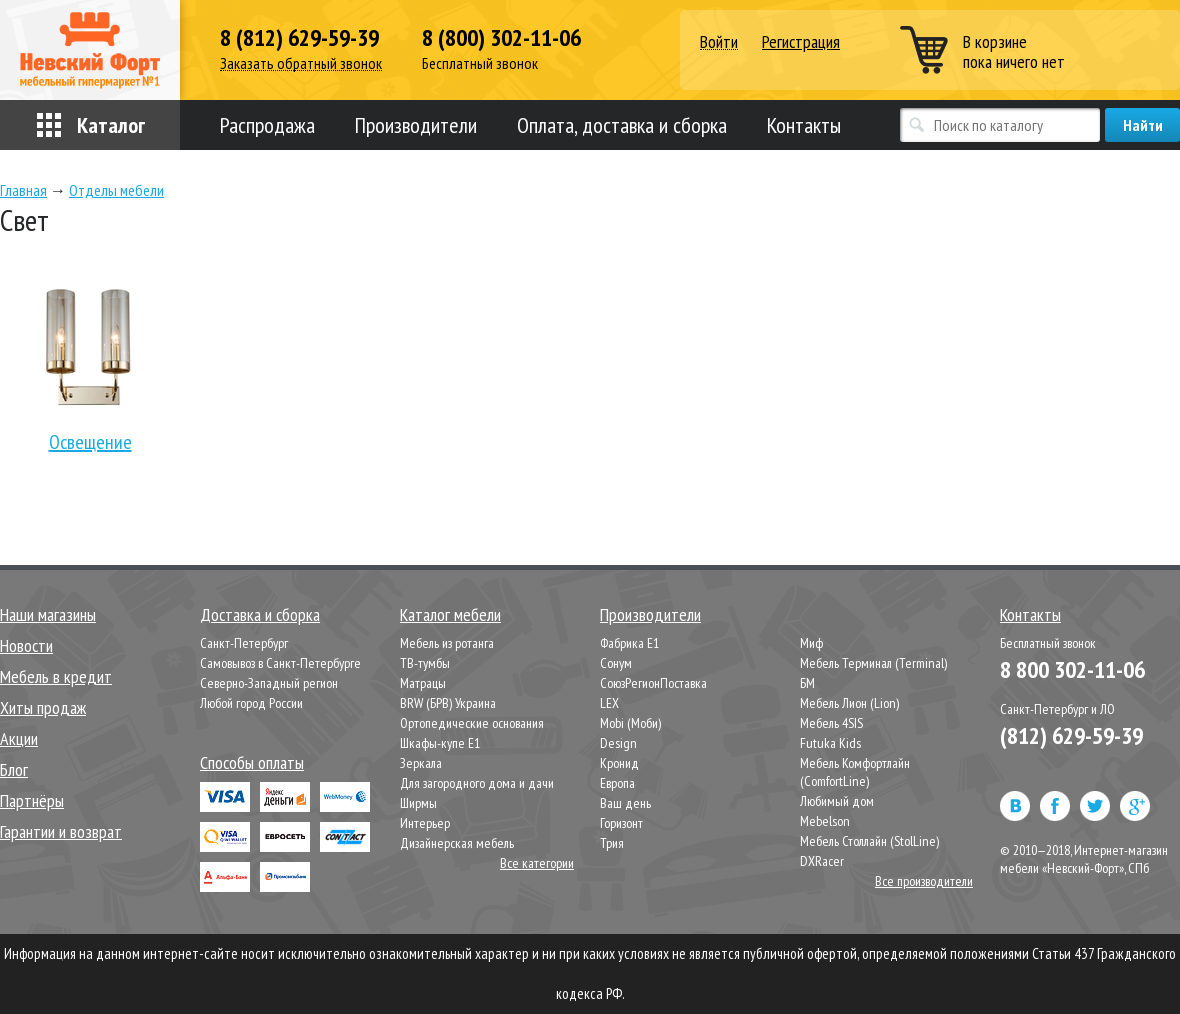 Image resolution: width=1180 pixels, height=1014 pixels. I want to click on Наши магазины, so click(48, 614).